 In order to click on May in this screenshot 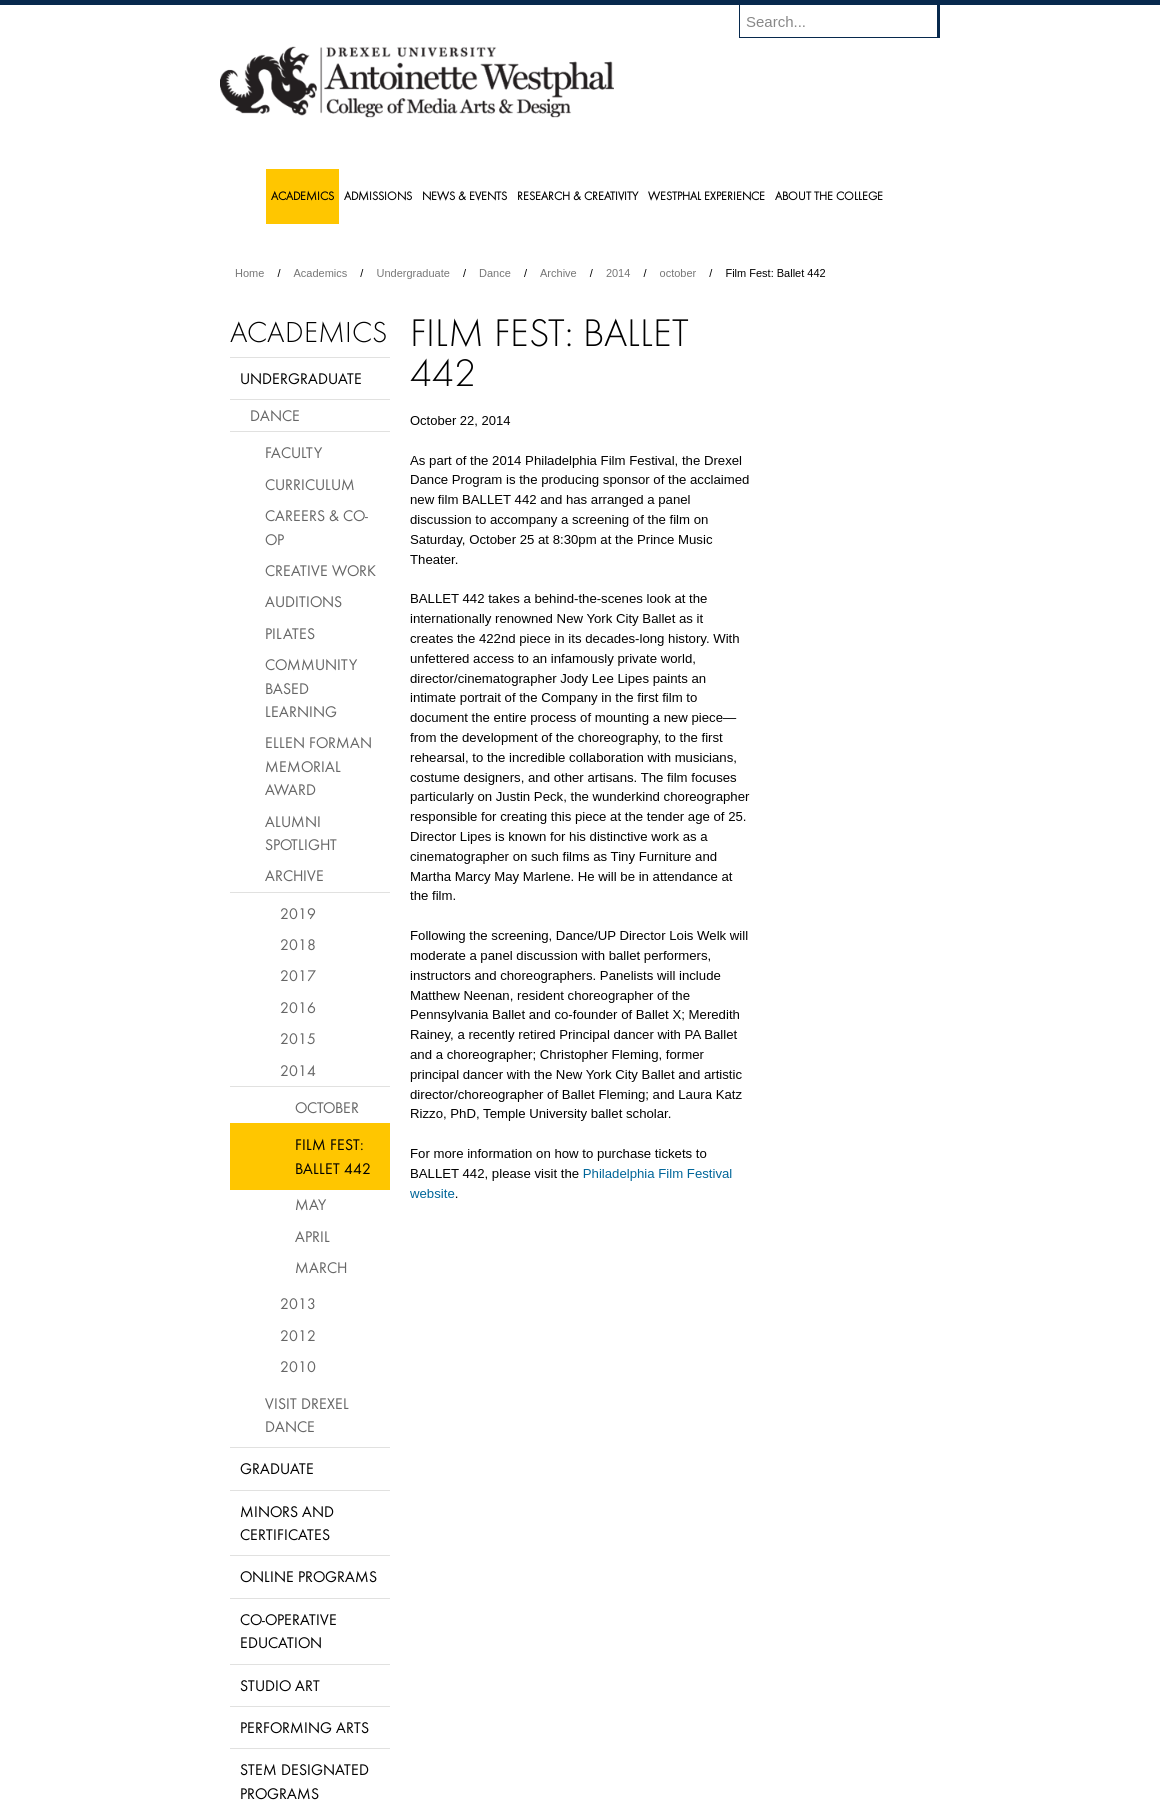, I will do `click(310, 1204)`.